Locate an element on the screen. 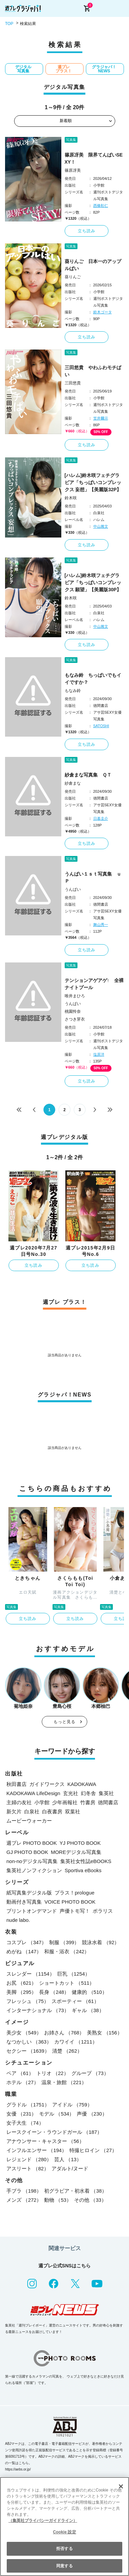 This screenshot has width=129, height=2576. なつかしい is located at coordinates (29, 2042).